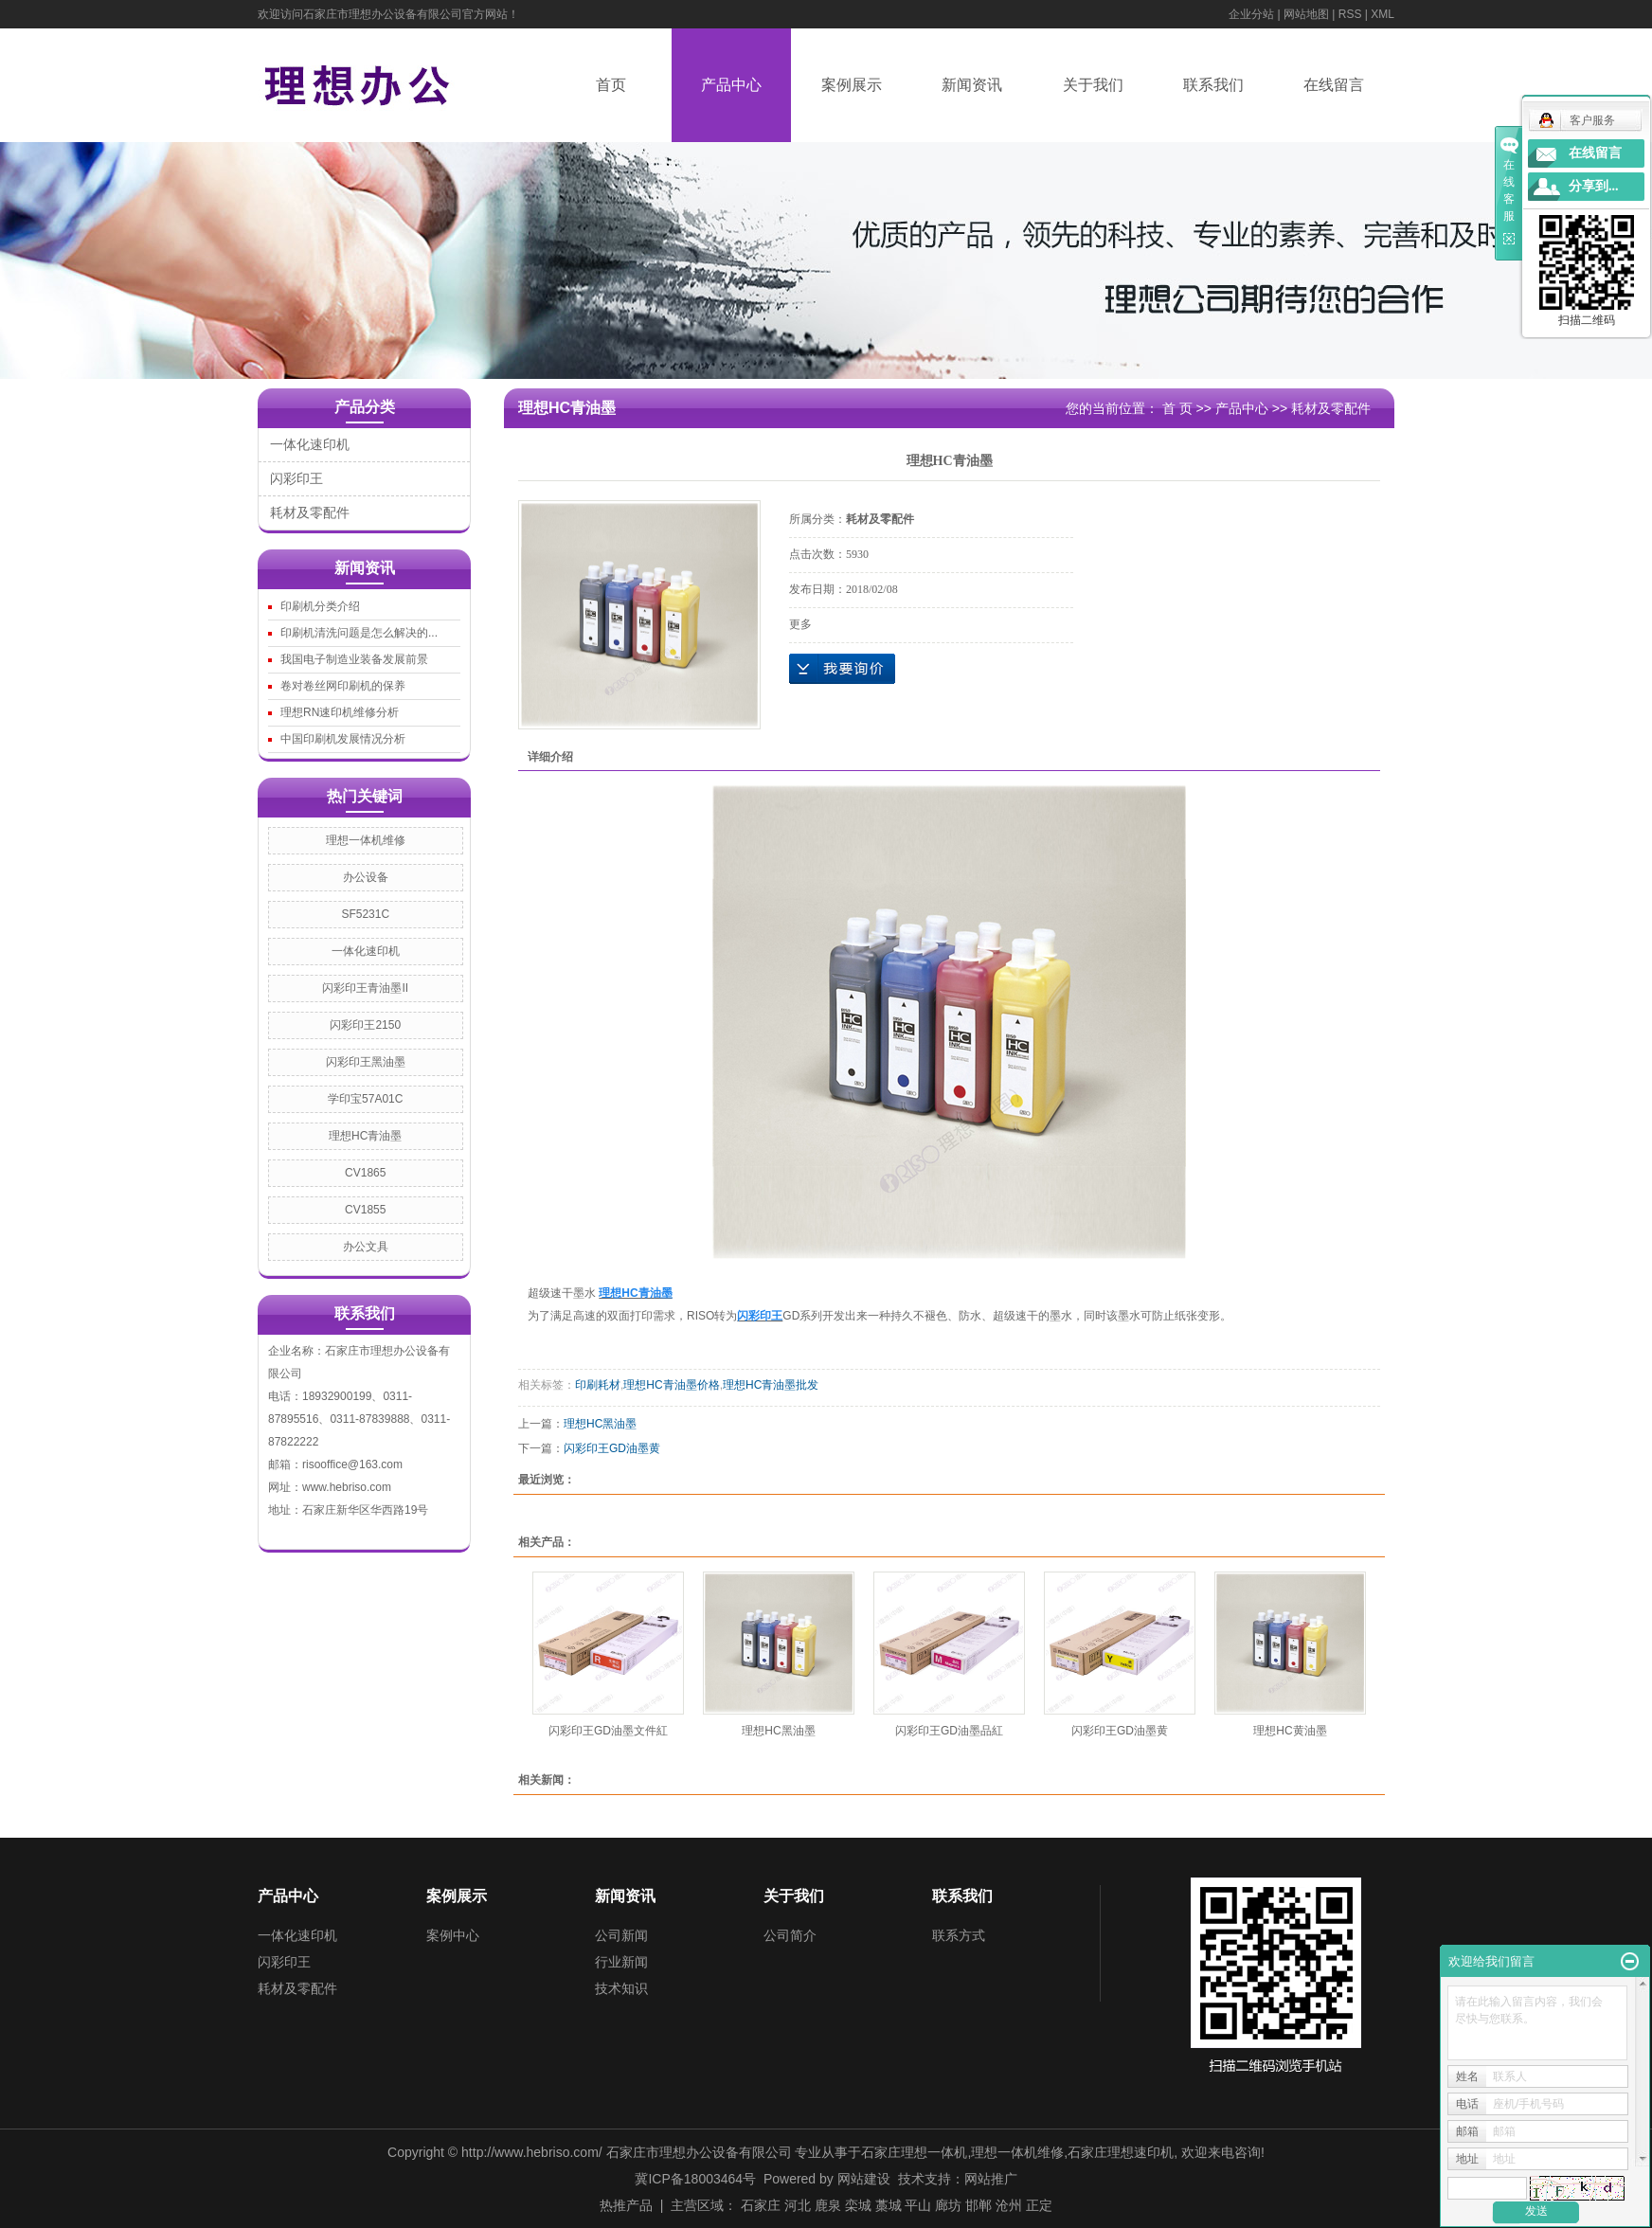 This screenshot has height=2228, width=1652. Describe the element at coordinates (365, 1025) in the screenshot. I see `闪彩印王2150` at that location.